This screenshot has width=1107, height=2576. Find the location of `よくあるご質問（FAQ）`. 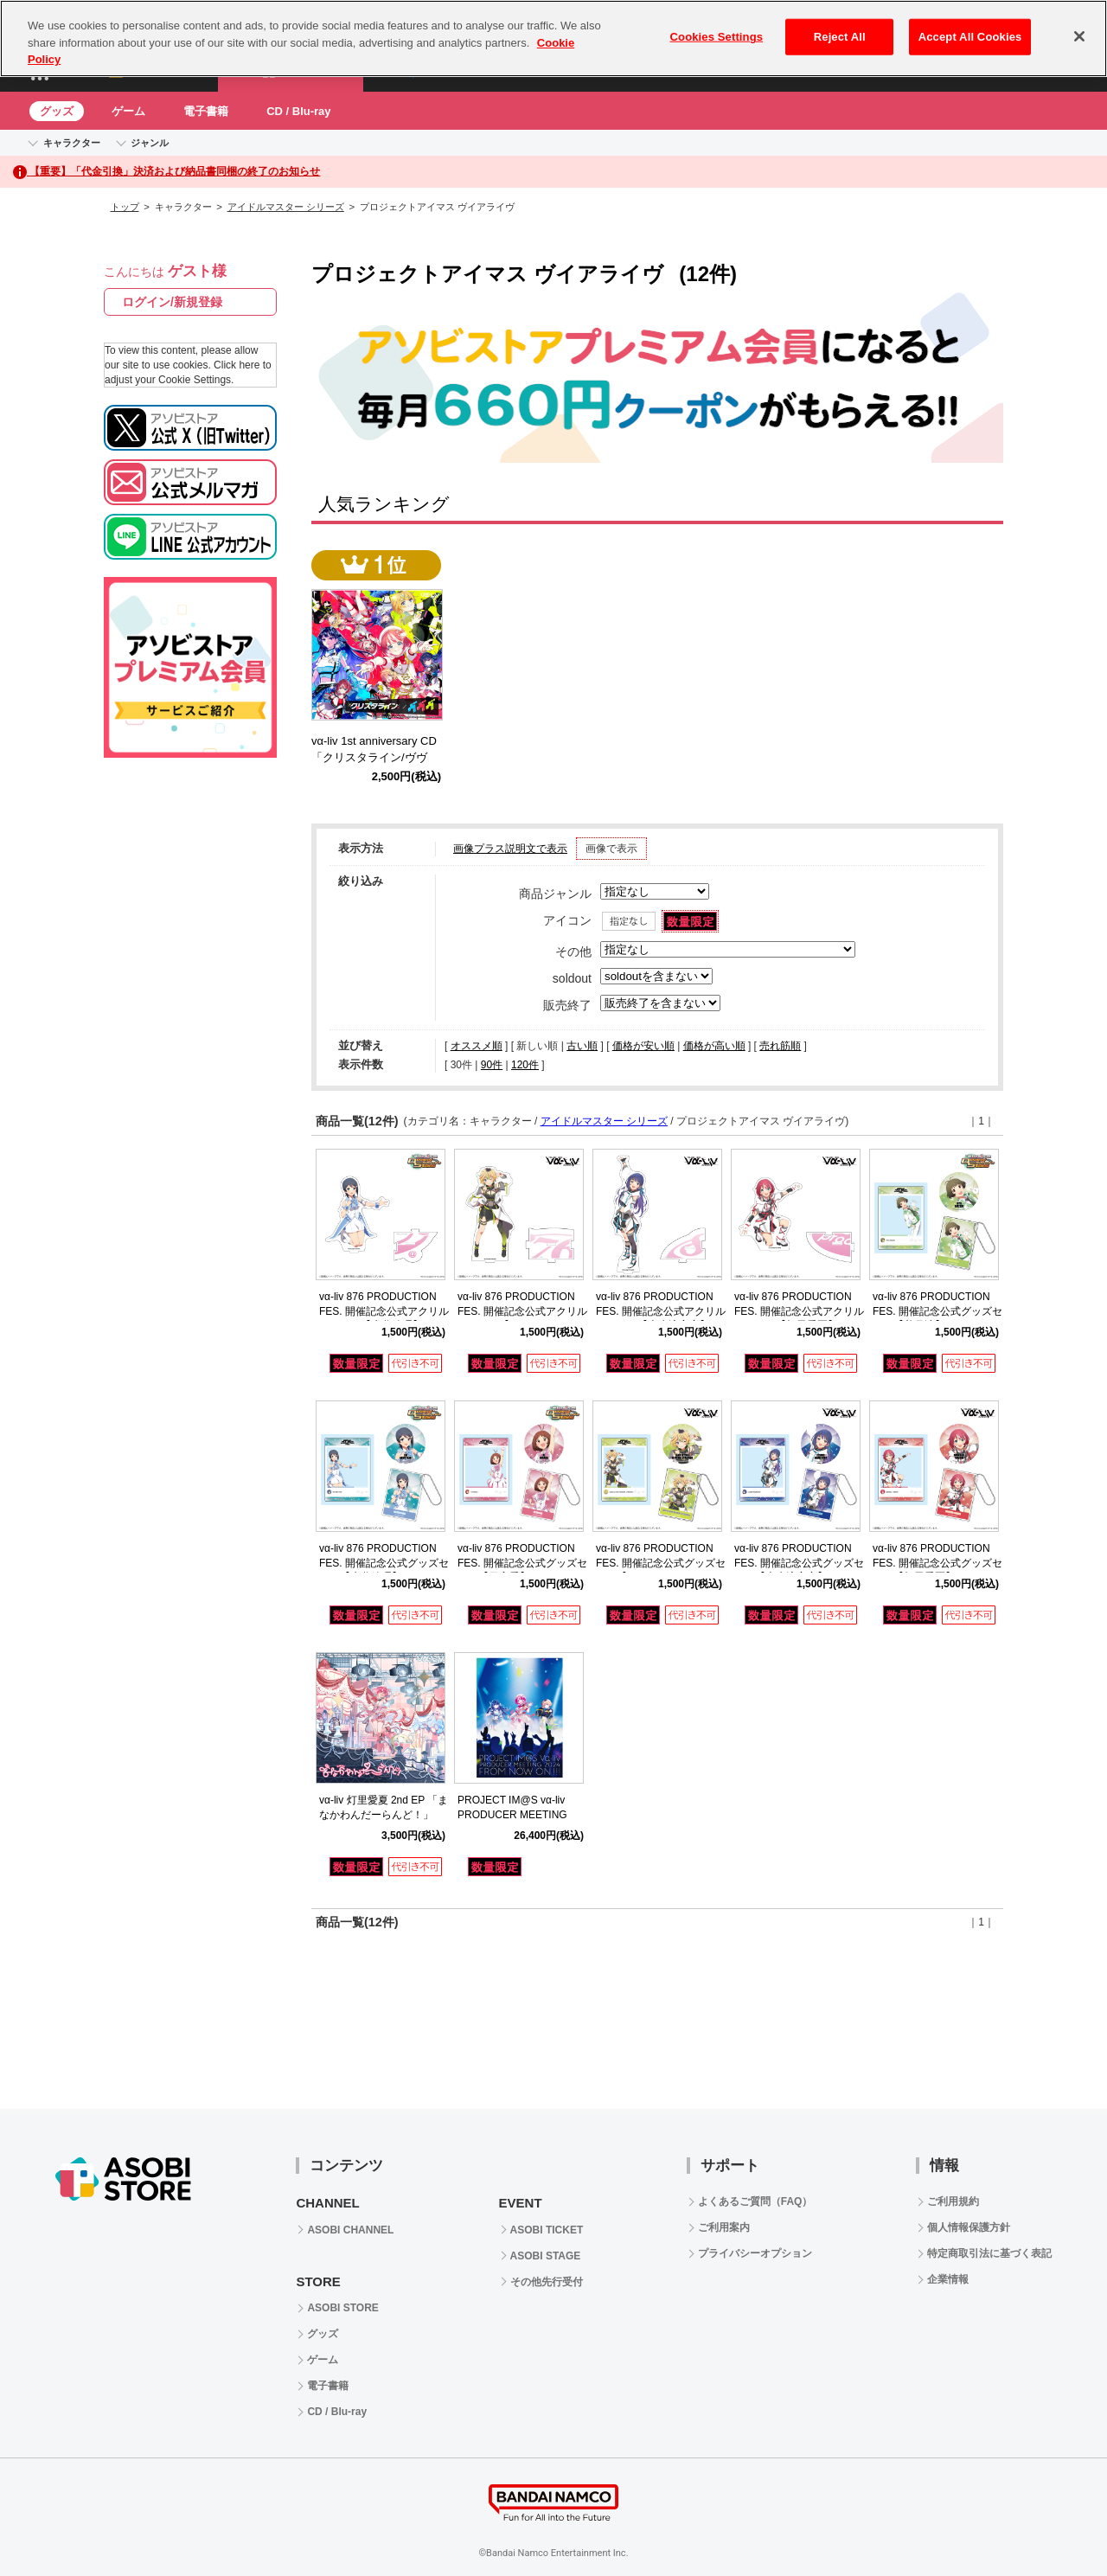

よくあるご質問（FAQ） is located at coordinates (755, 2201).